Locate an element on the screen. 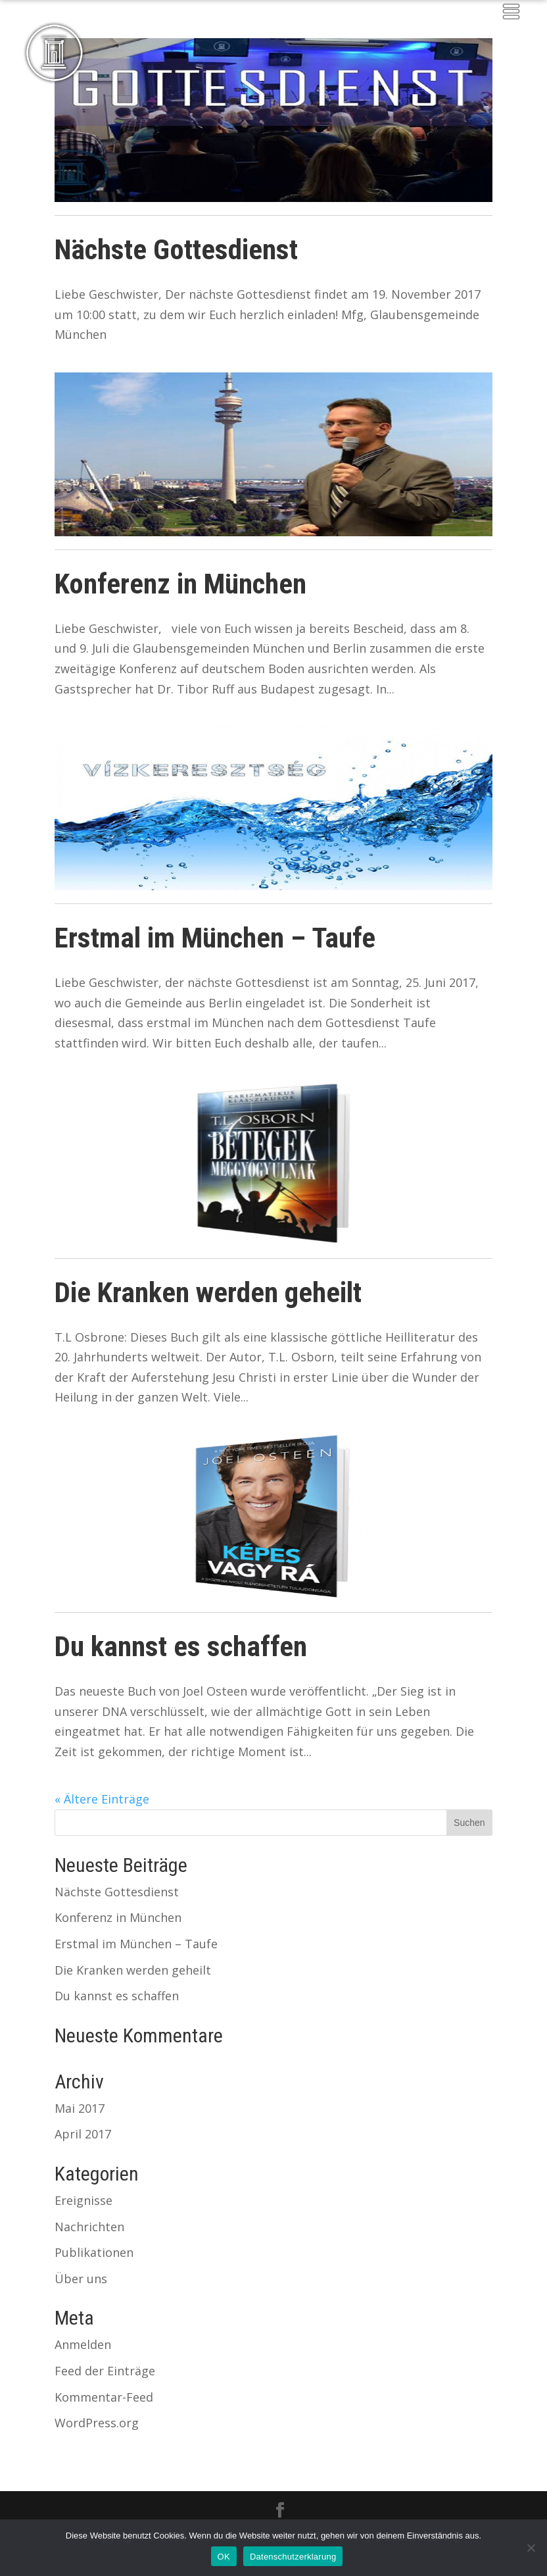  « Ältere Einträge is located at coordinates (102, 1799).